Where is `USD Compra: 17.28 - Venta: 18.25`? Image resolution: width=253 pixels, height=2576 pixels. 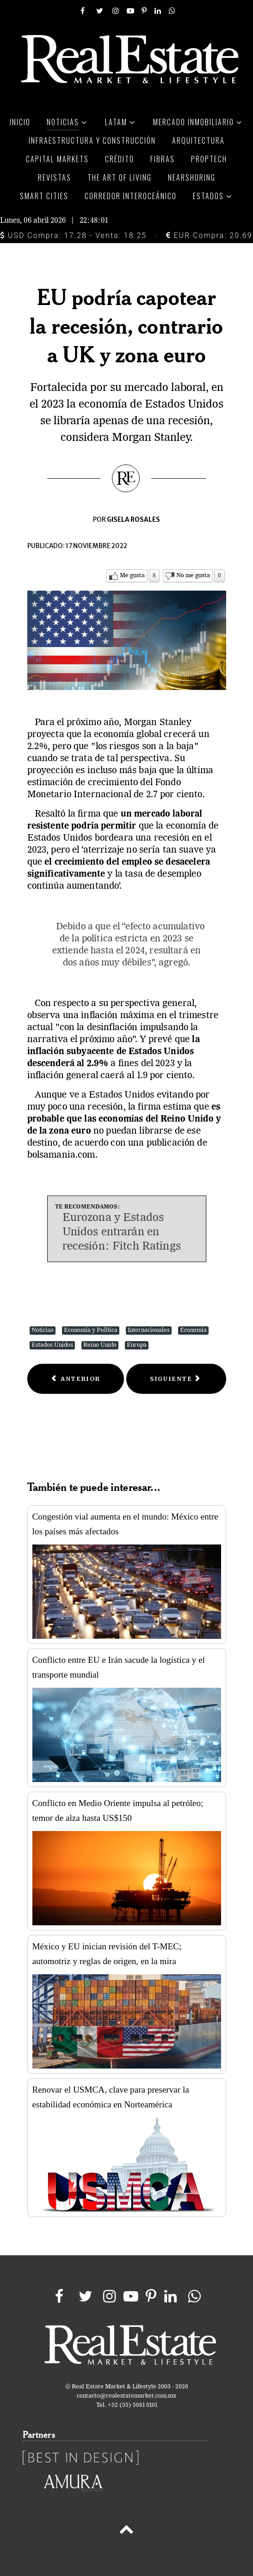
USD Compra: 17.28 - Venta: 18.25 is located at coordinates (73, 235).